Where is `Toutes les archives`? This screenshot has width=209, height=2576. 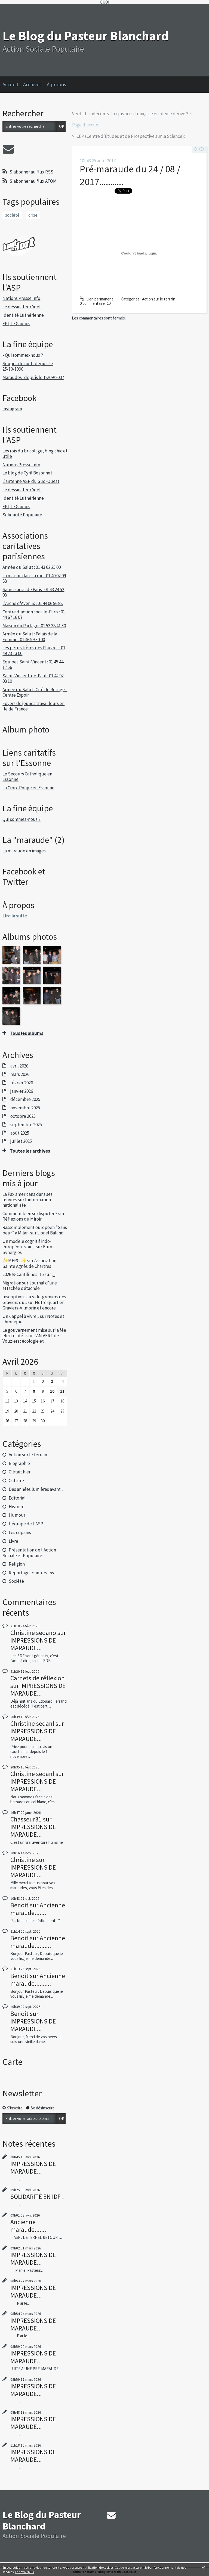
Toutes les archives is located at coordinates (30, 1151).